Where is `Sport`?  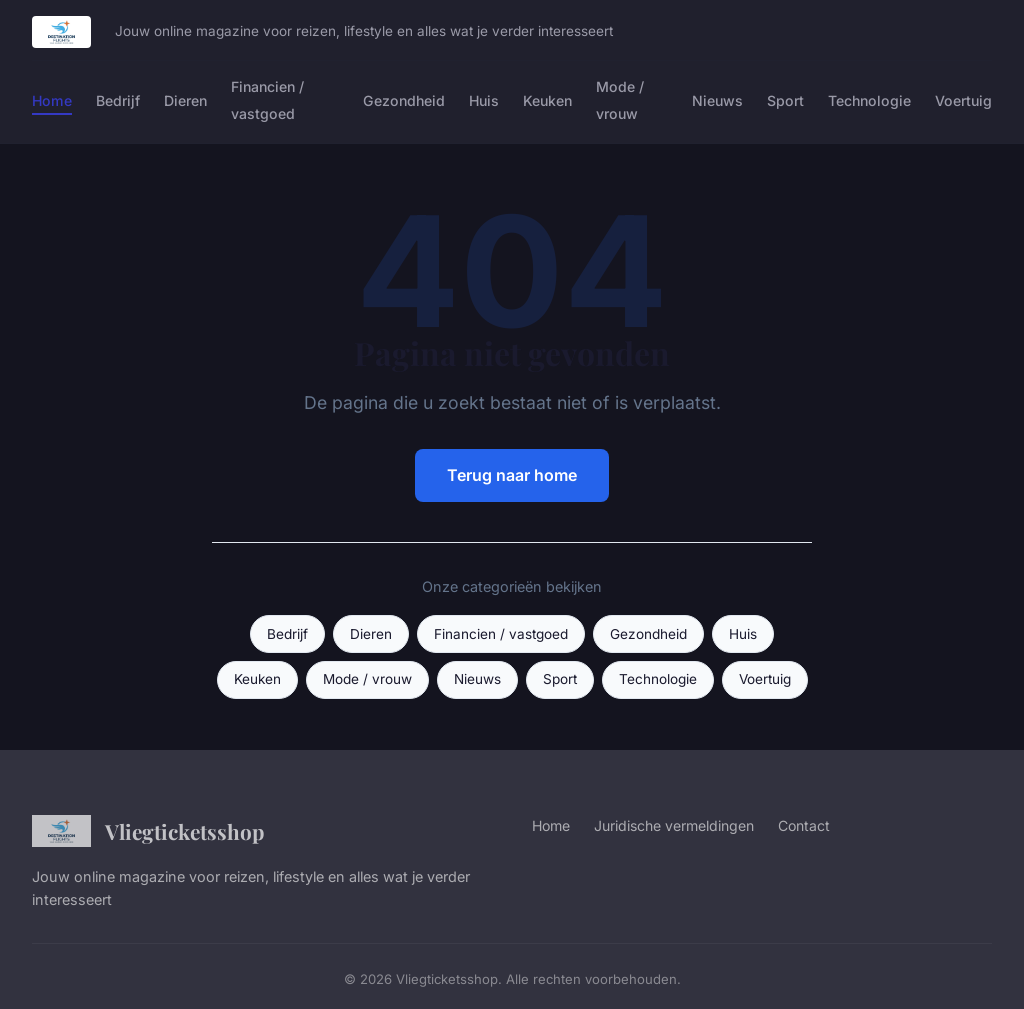
Sport is located at coordinates (785, 100).